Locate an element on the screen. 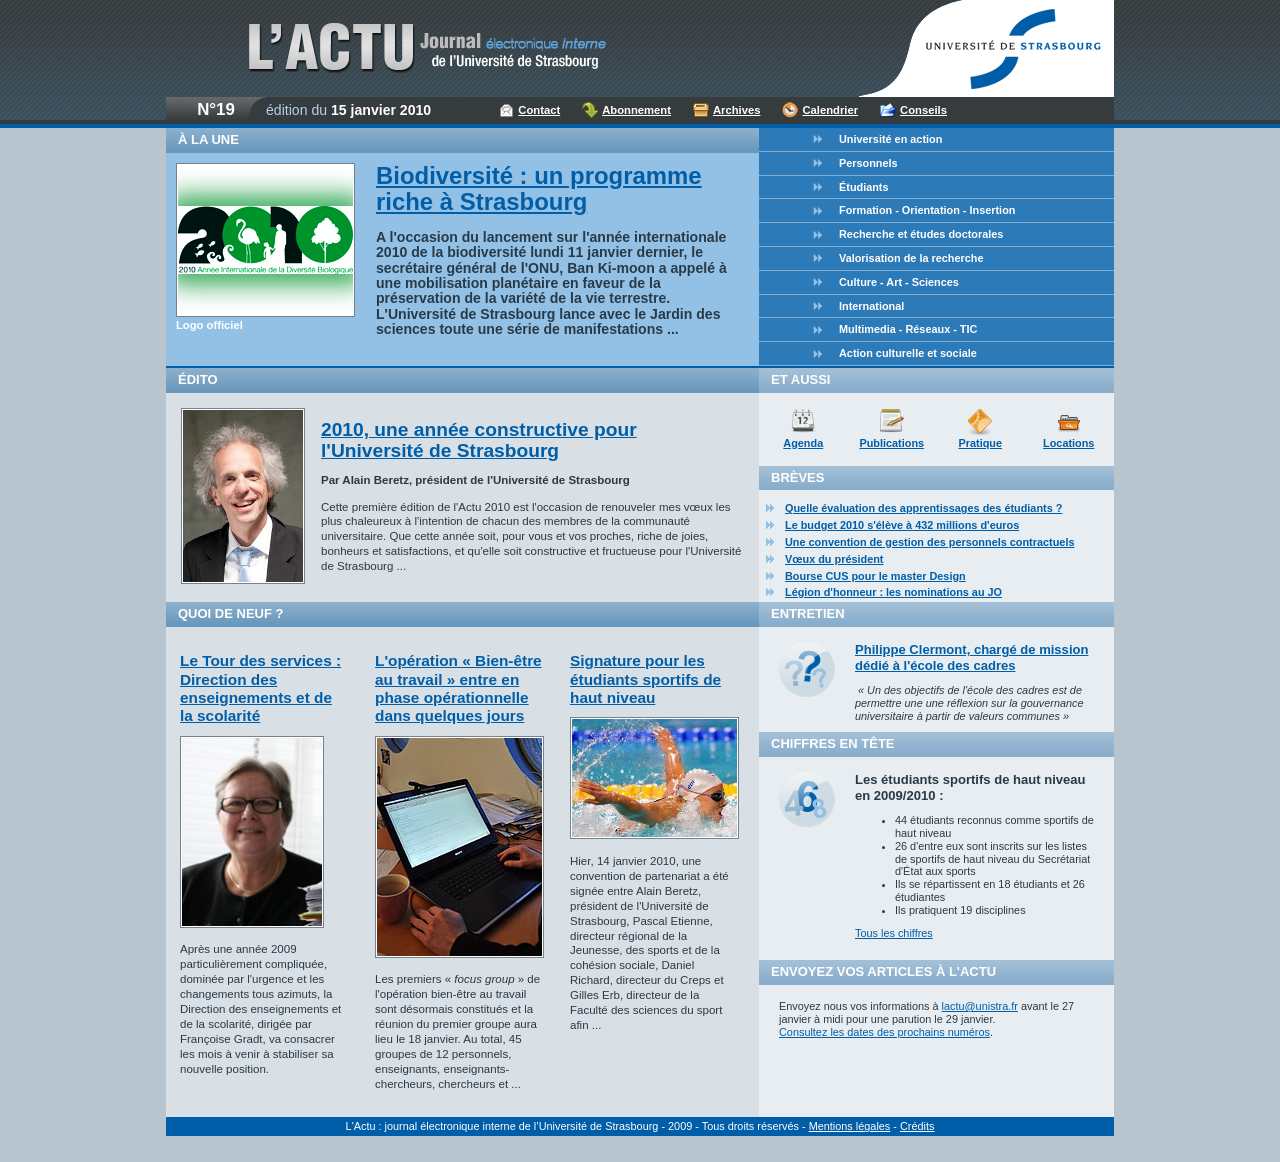 This screenshot has width=1280, height=1162. Abonnement is located at coordinates (636, 110).